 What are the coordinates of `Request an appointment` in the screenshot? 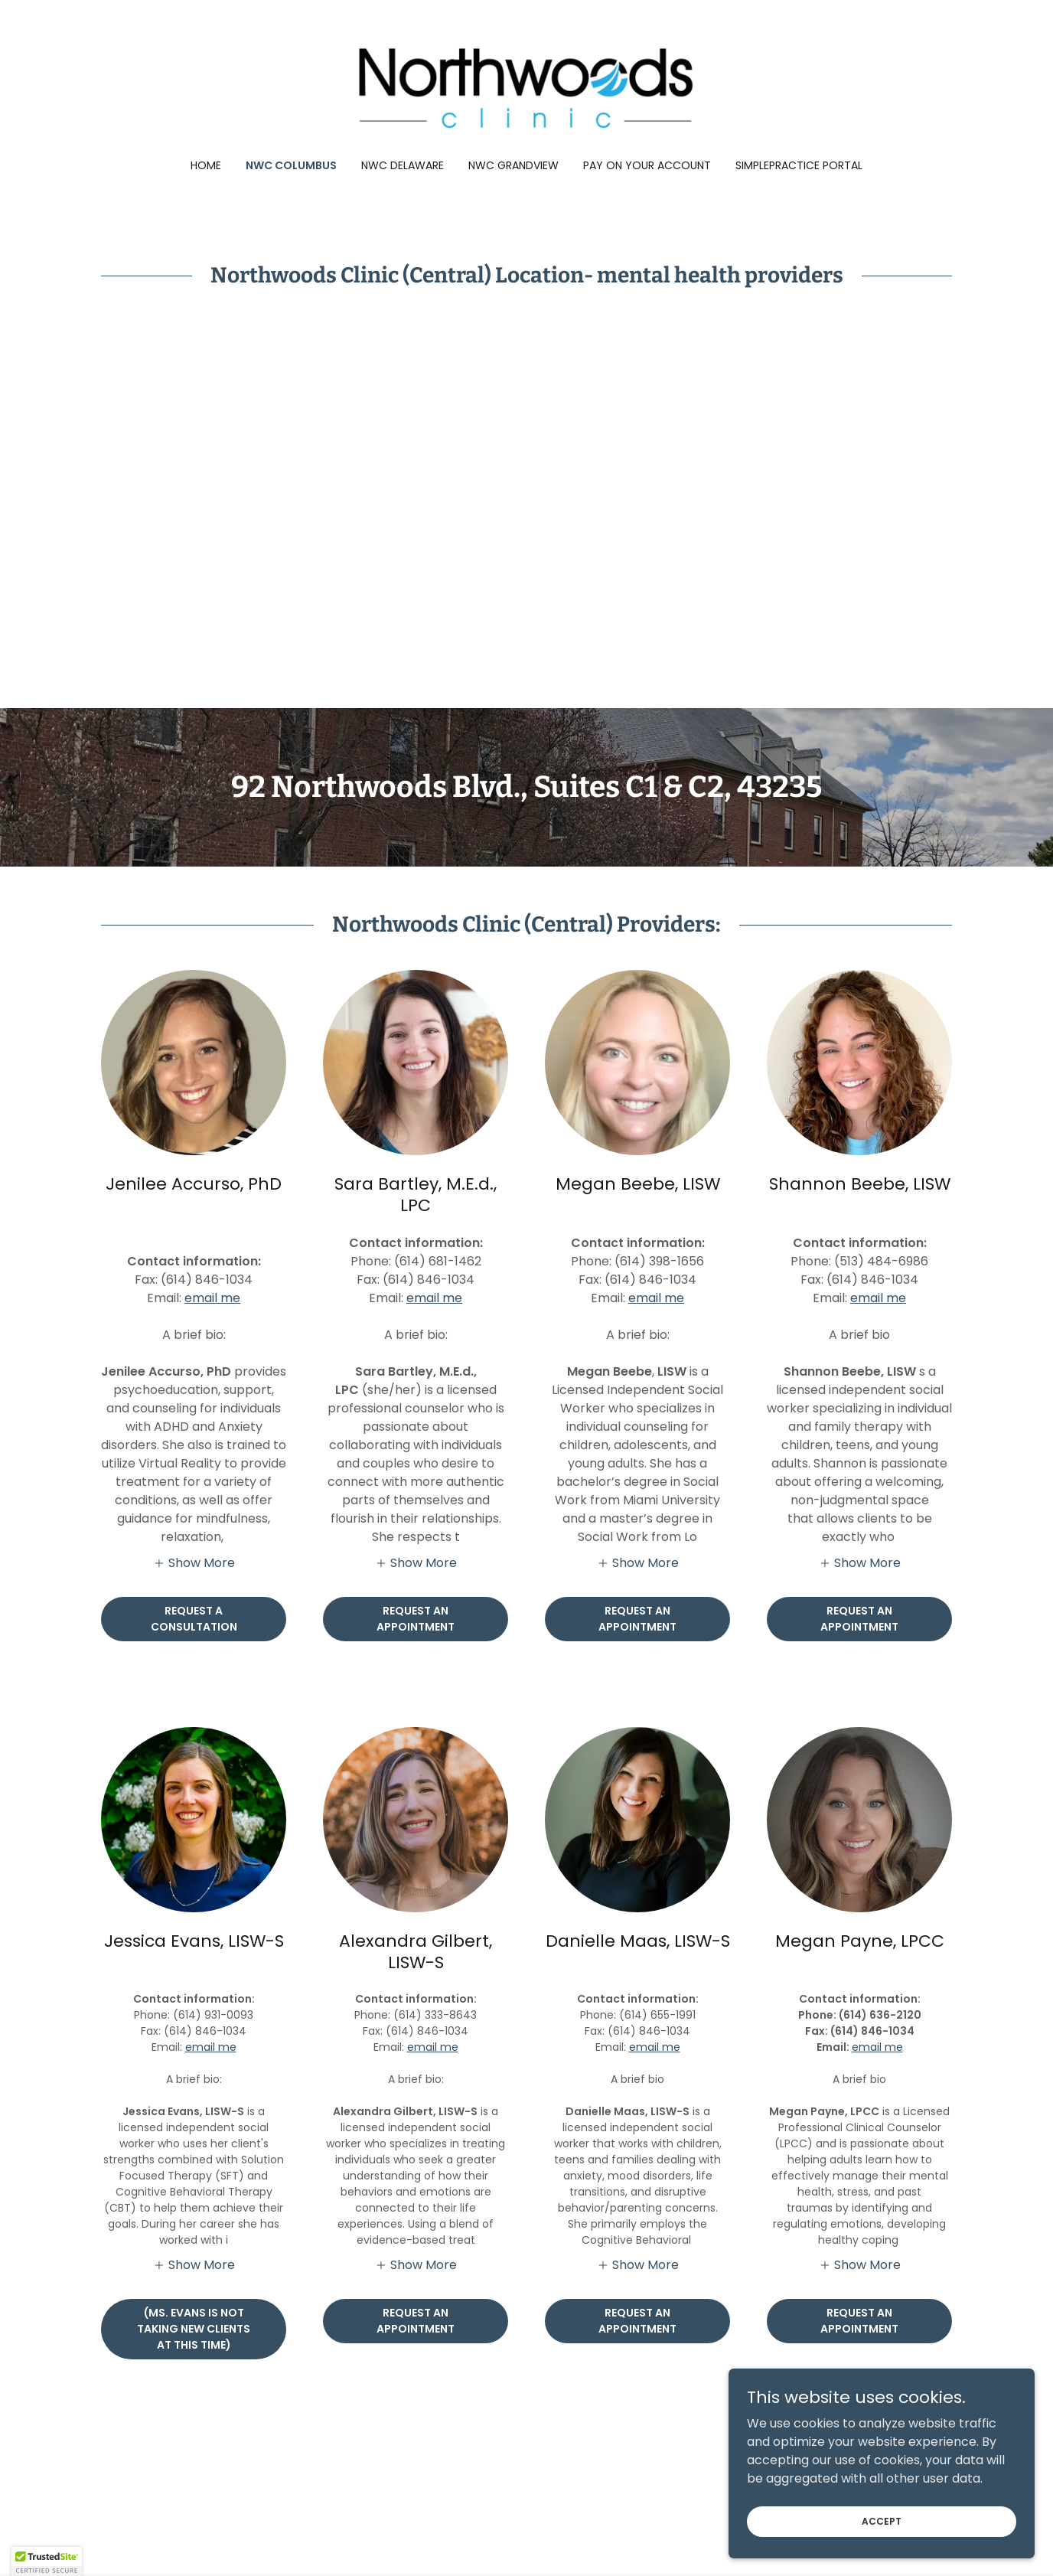 It's located at (637, 1618).